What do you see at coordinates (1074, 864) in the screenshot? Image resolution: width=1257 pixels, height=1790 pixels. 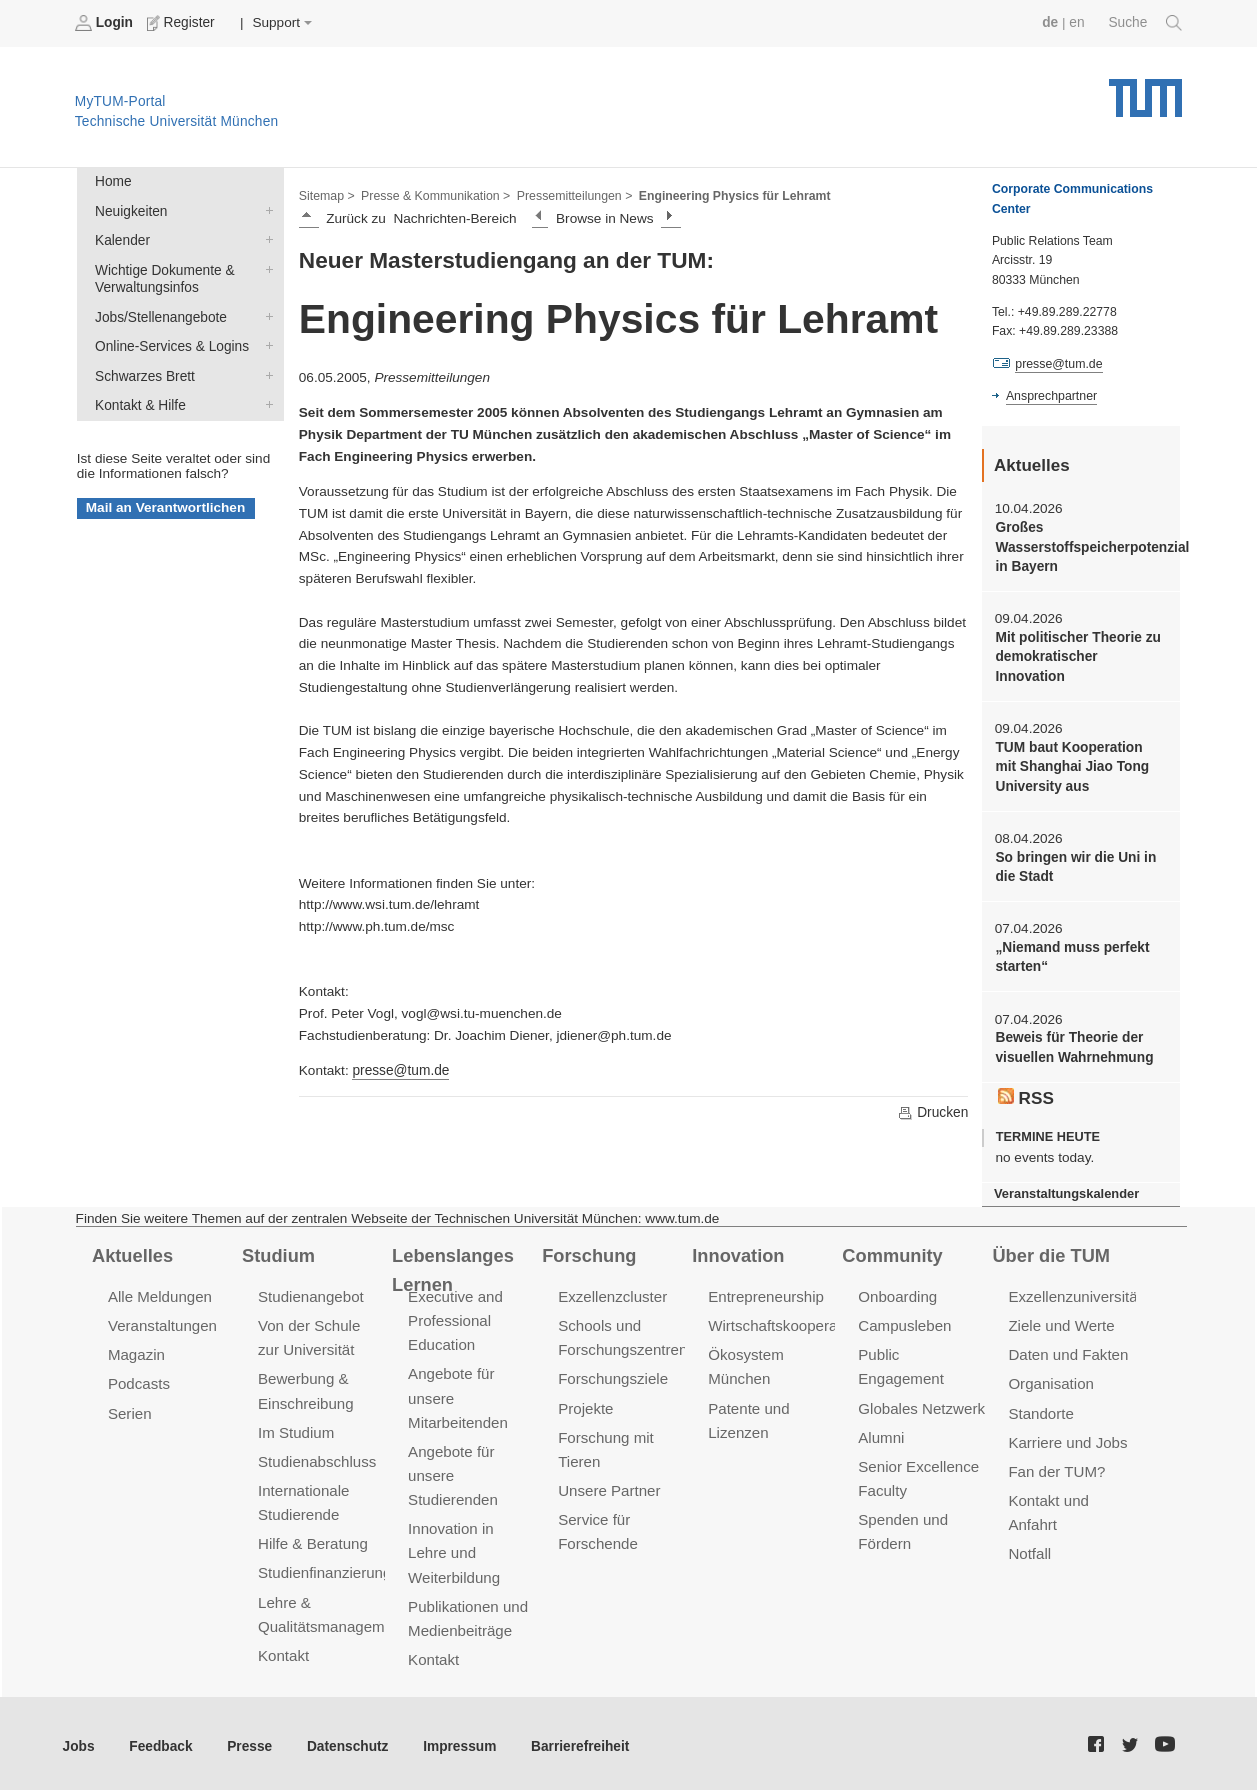 I see `So bringen wir die Uni in die Stadt` at bounding box center [1074, 864].